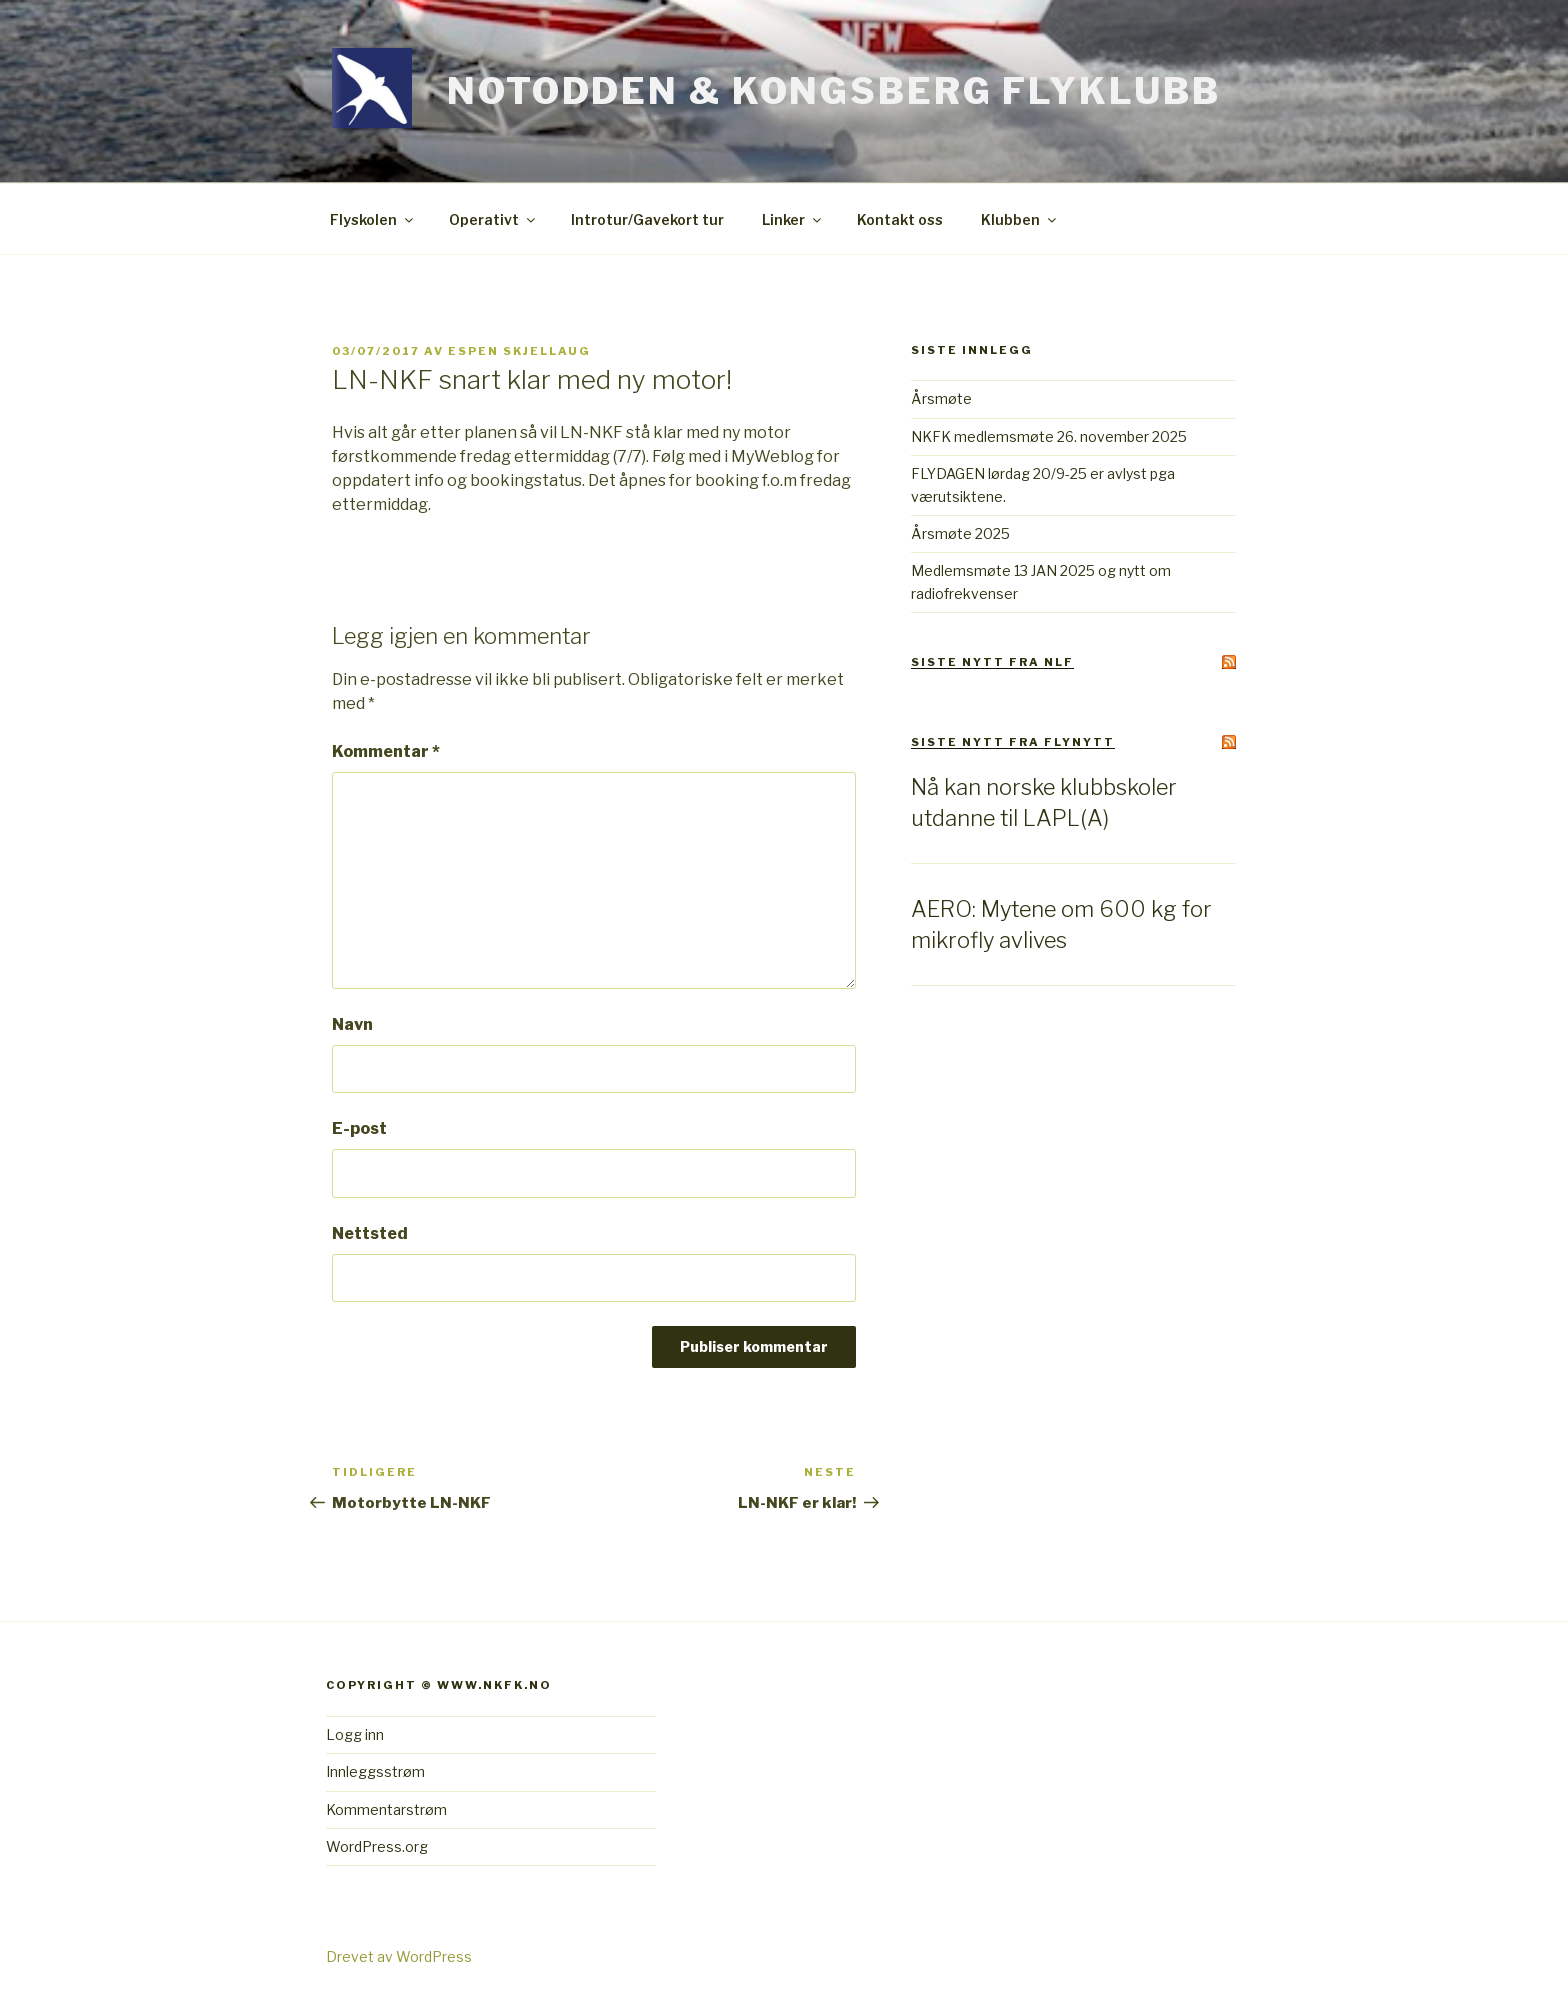 This screenshot has height=2004, width=1568. I want to click on Siste Nytt fra NLF, so click(992, 662).